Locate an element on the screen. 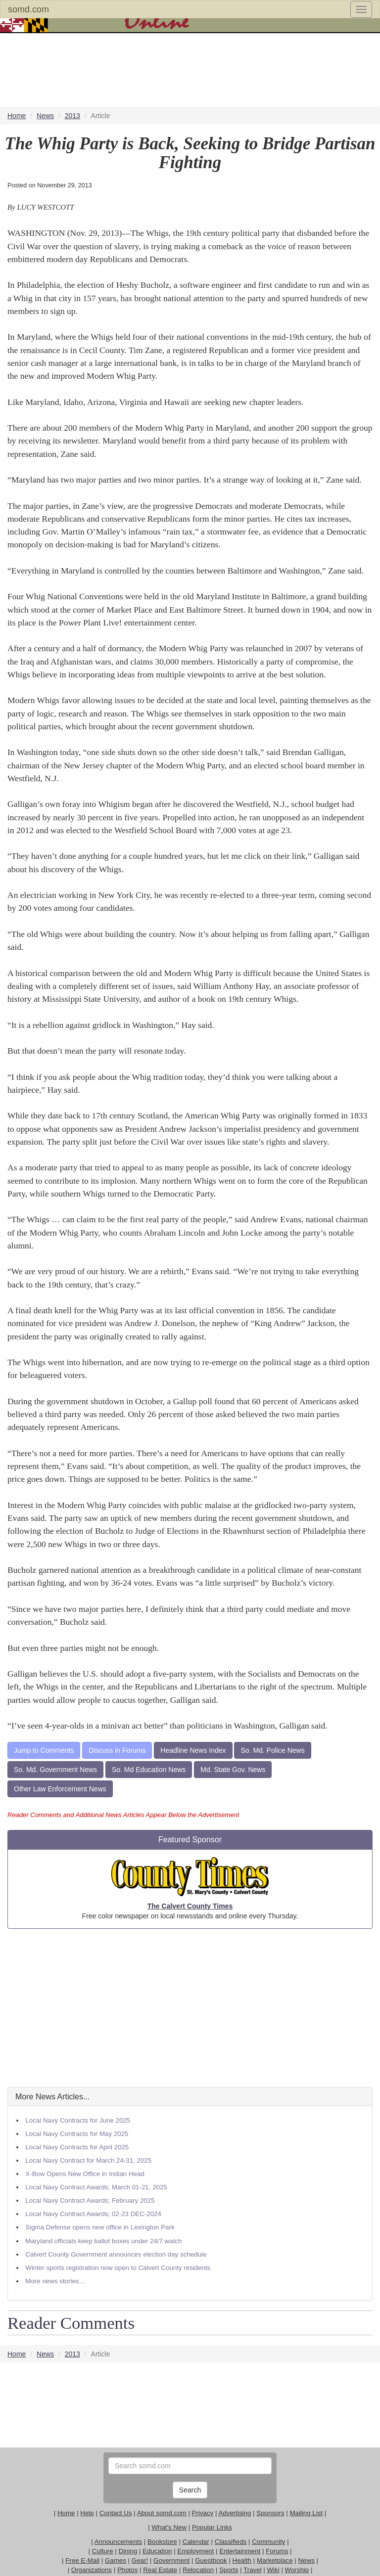 This screenshot has height=2576, width=380. Local Navy Contracts for May 2025 is located at coordinates (76, 2133).